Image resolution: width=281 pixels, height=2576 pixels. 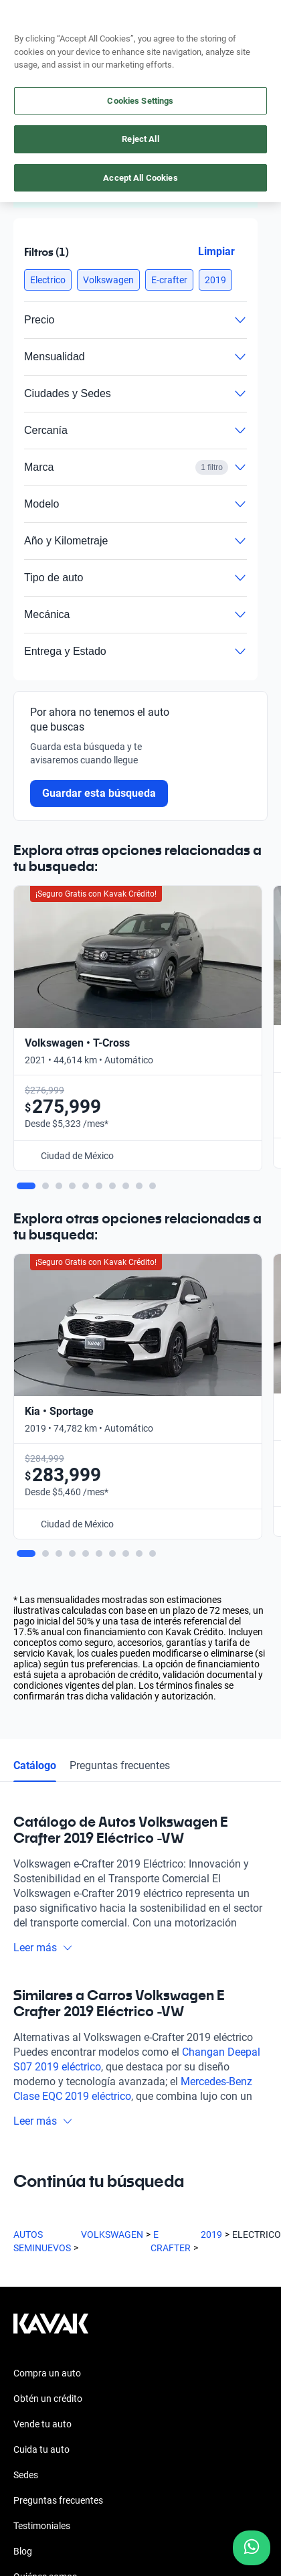 I want to click on [LinkedIn], so click(x=152, y=2258).